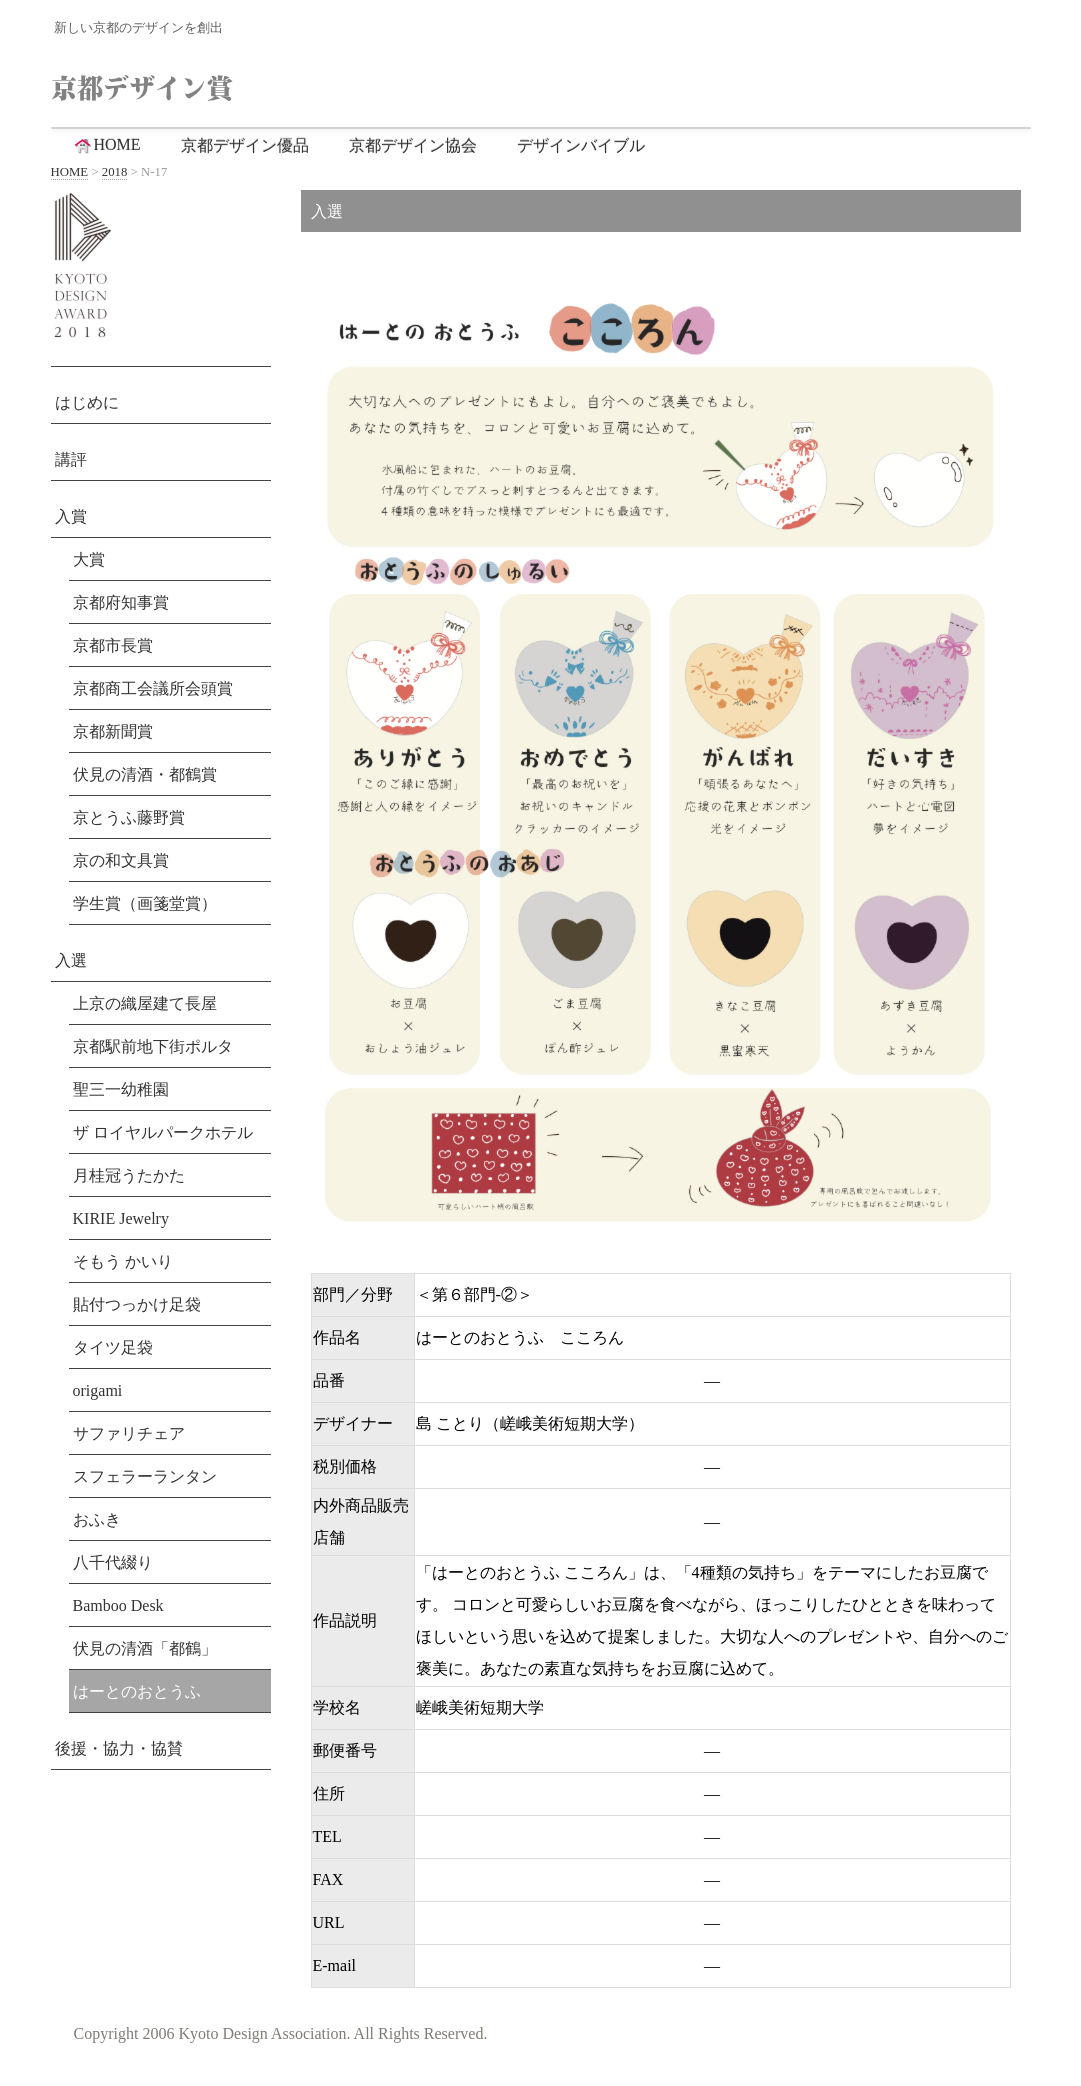 The width and height of the screenshot is (1081, 2086). What do you see at coordinates (137, 1304) in the screenshot?
I see `貼付つっかけ足袋` at bounding box center [137, 1304].